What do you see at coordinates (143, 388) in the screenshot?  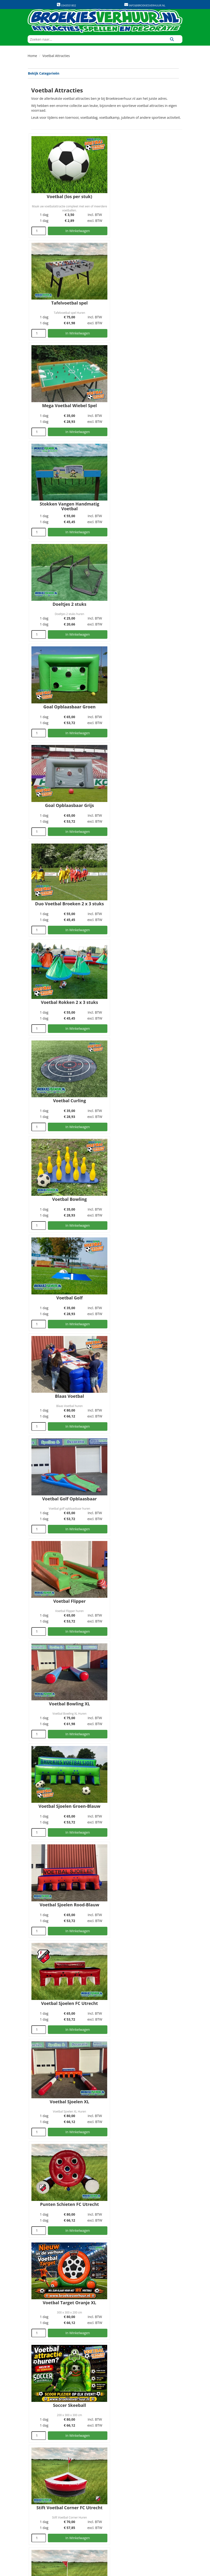 I see `Goal Opblaasbaar Groen` at bounding box center [143, 388].